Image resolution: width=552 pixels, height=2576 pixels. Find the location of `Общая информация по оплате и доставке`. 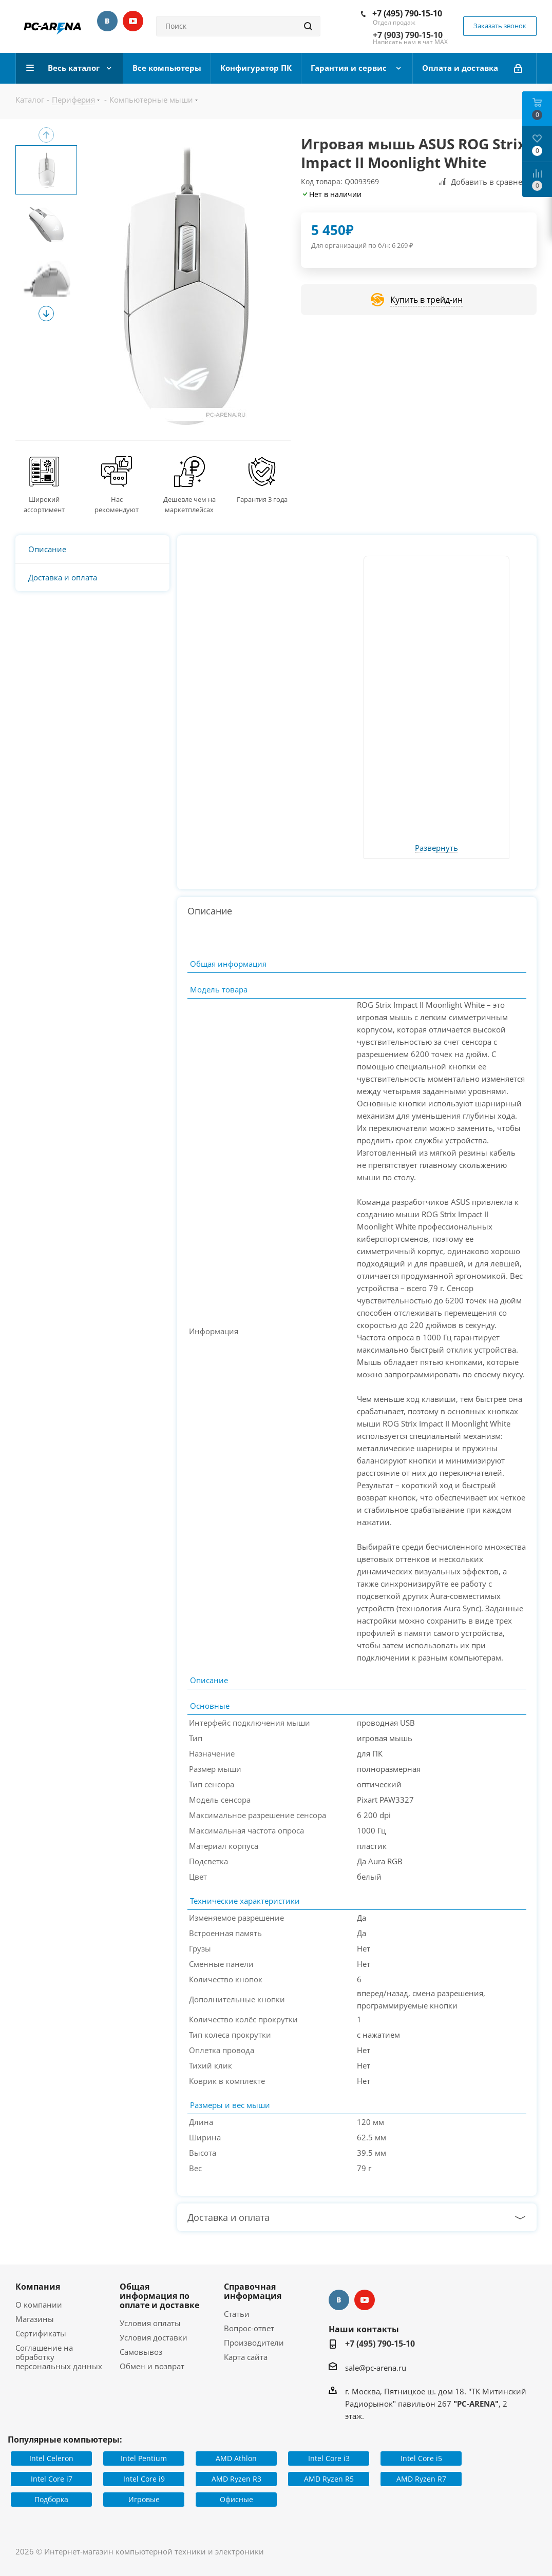

Общая информация по оплате и доставке is located at coordinates (159, 2296).